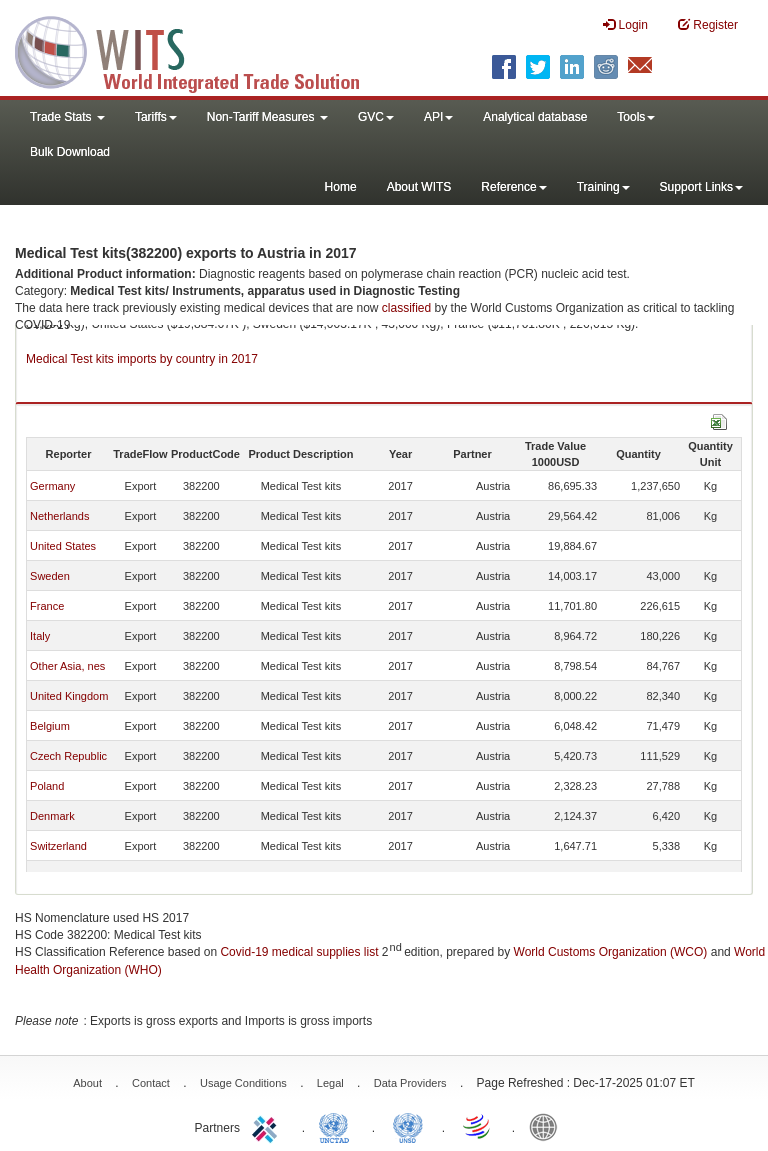  Describe the element at coordinates (47, 786) in the screenshot. I see `Poland` at that location.